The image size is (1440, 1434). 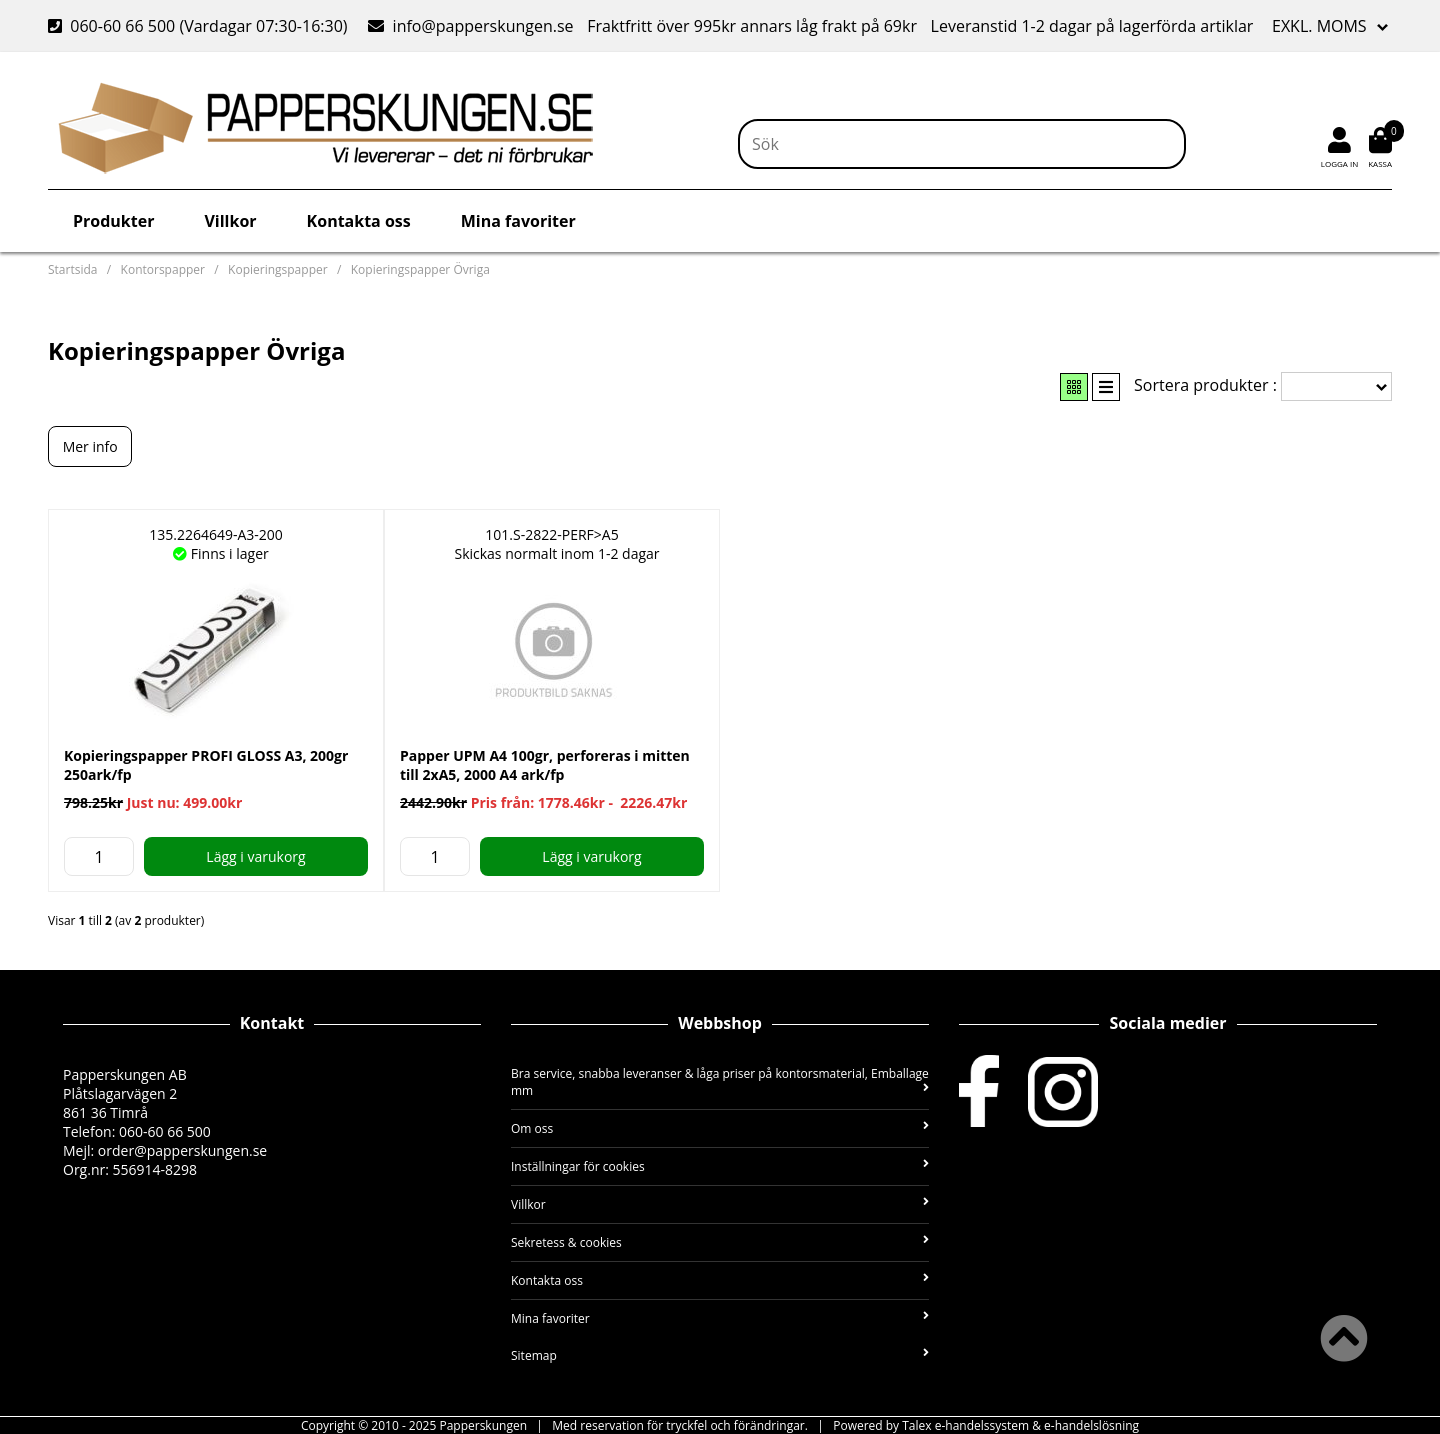 What do you see at coordinates (720, 1242) in the screenshot?
I see `Sekretess & cookies` at bounding box center [720, 1242].